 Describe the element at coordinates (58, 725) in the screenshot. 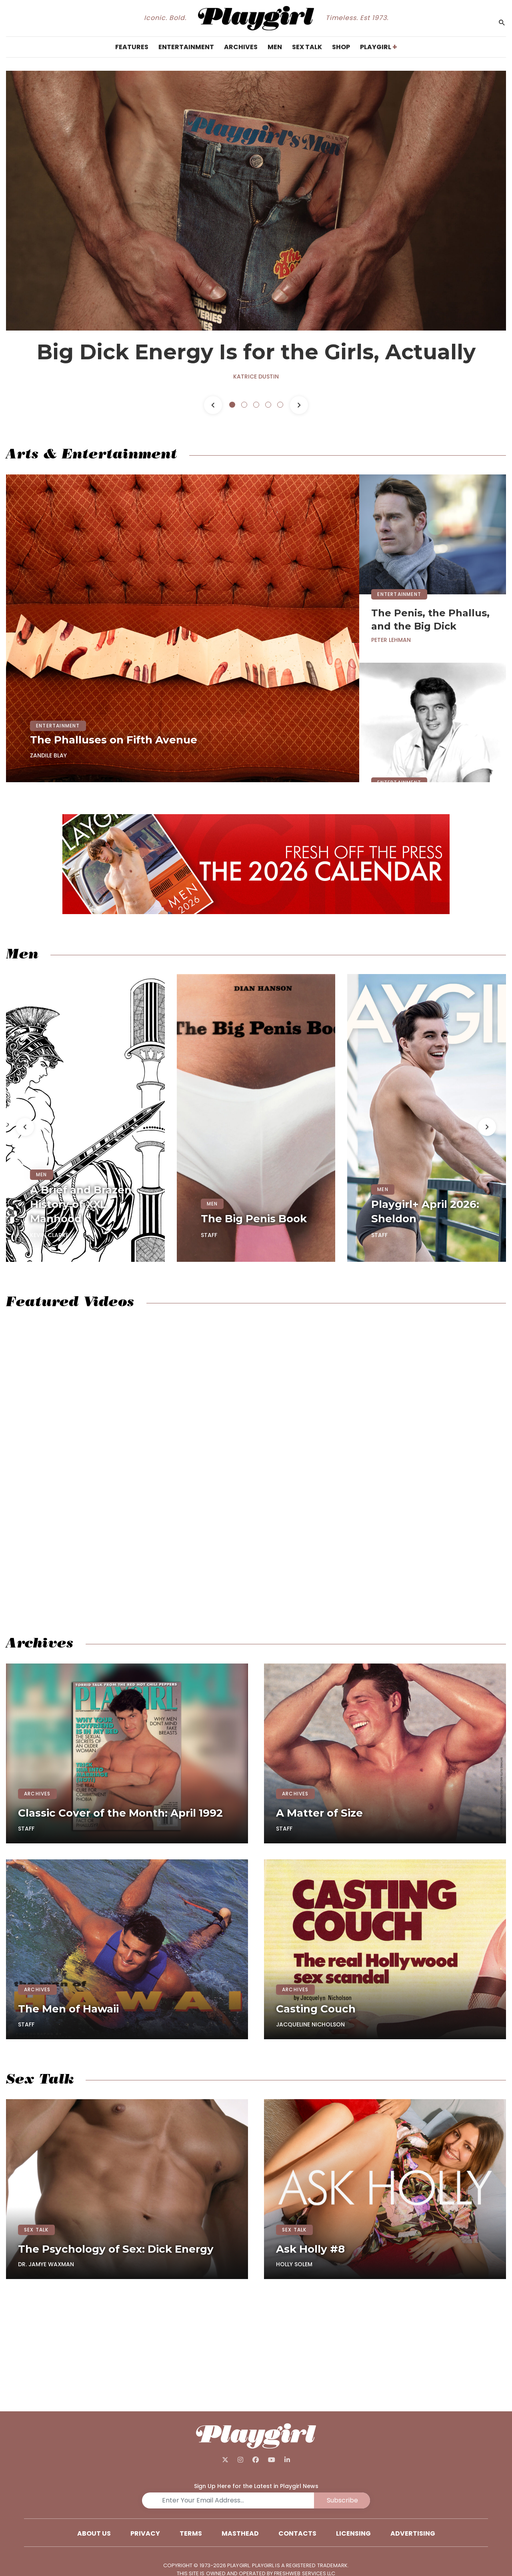

I see `ENTERTAINMENT` at that location.